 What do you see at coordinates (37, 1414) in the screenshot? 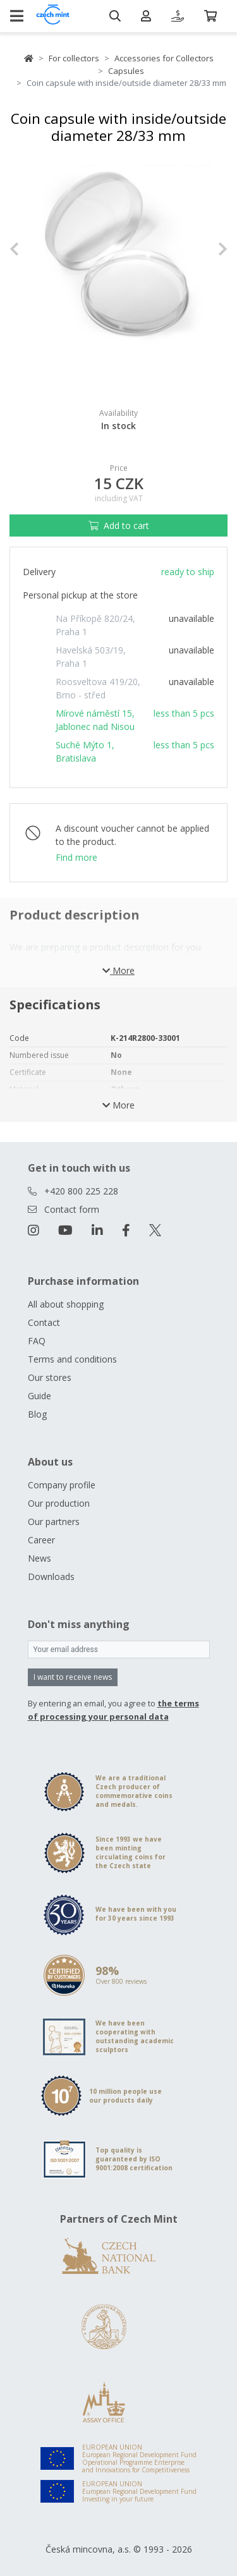
I see `Blog` at bounding box center [37, 1414].